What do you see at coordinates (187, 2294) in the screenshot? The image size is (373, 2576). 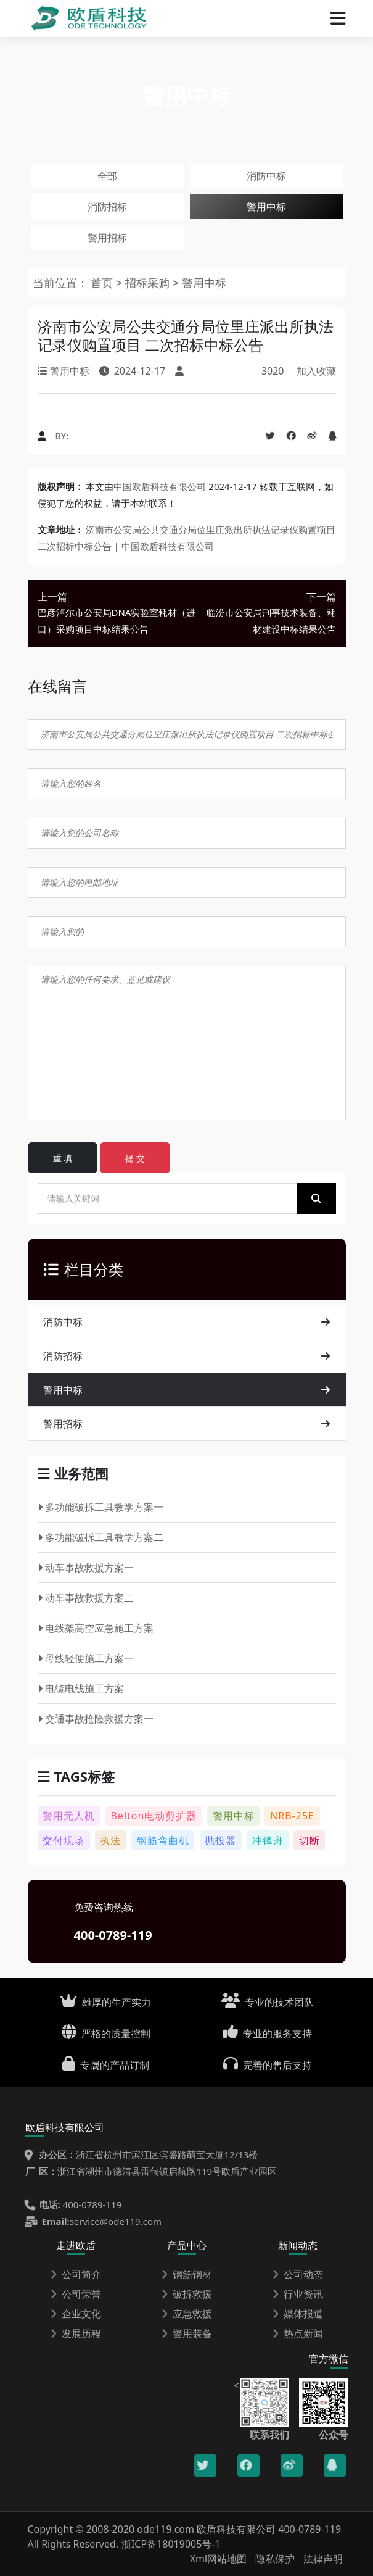 I see `破拆救援` at bounding box center [187, 2294].